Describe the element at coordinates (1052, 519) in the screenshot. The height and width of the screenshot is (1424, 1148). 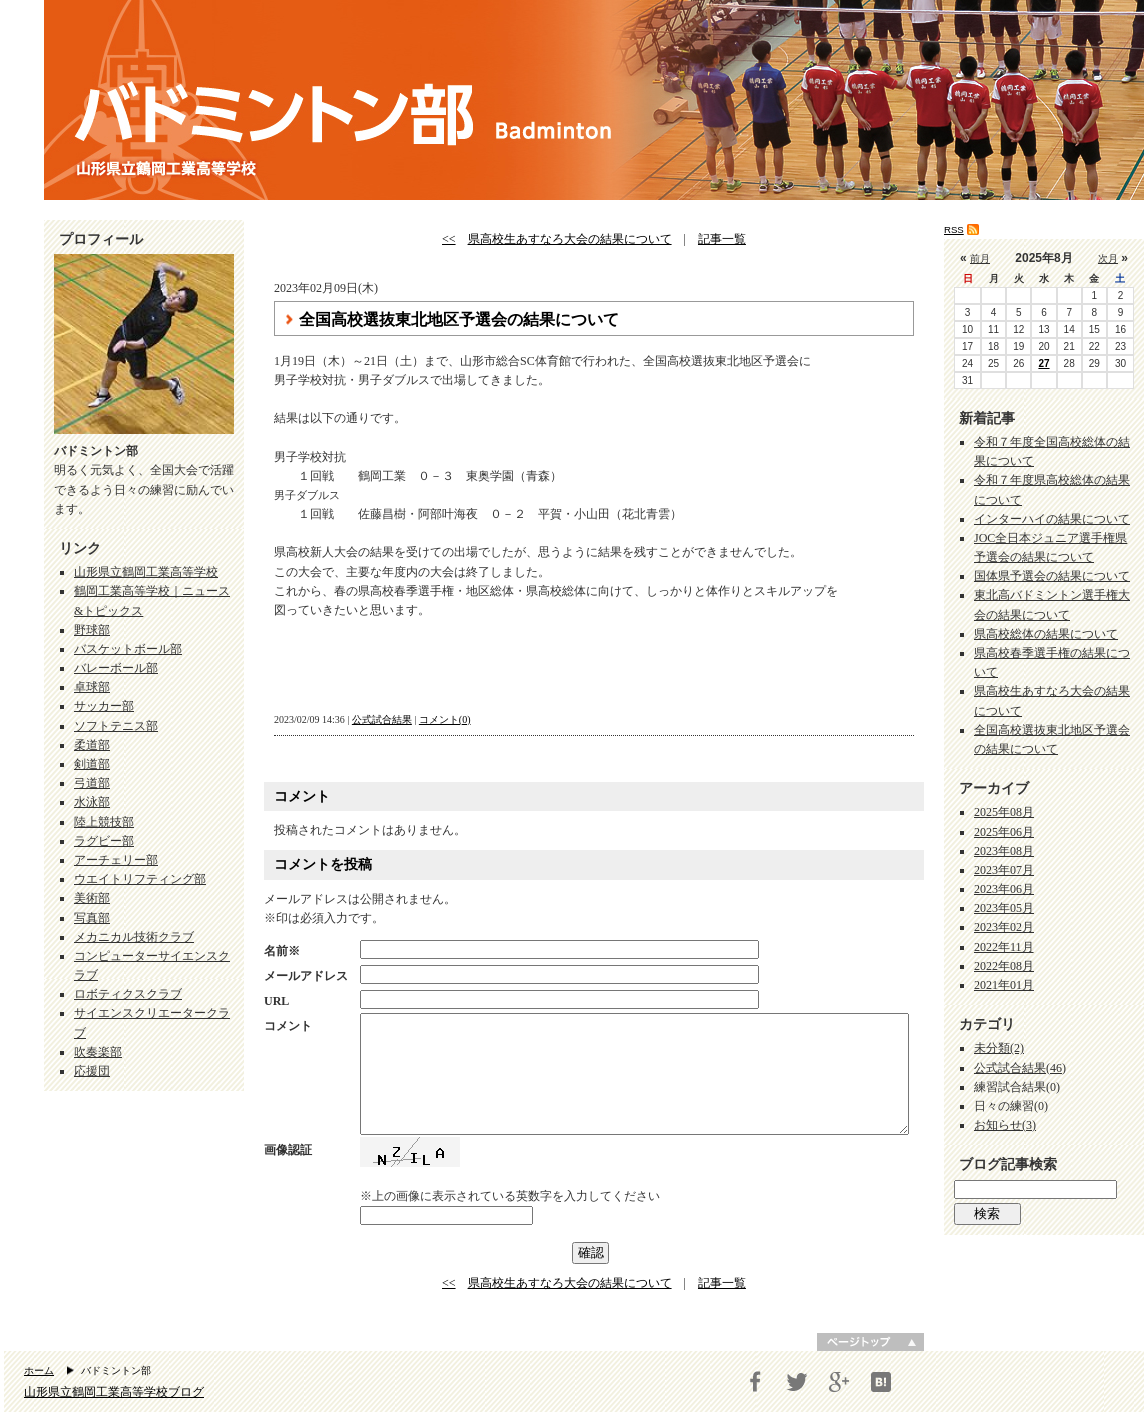
I see `インターハイの結果について` at that location.